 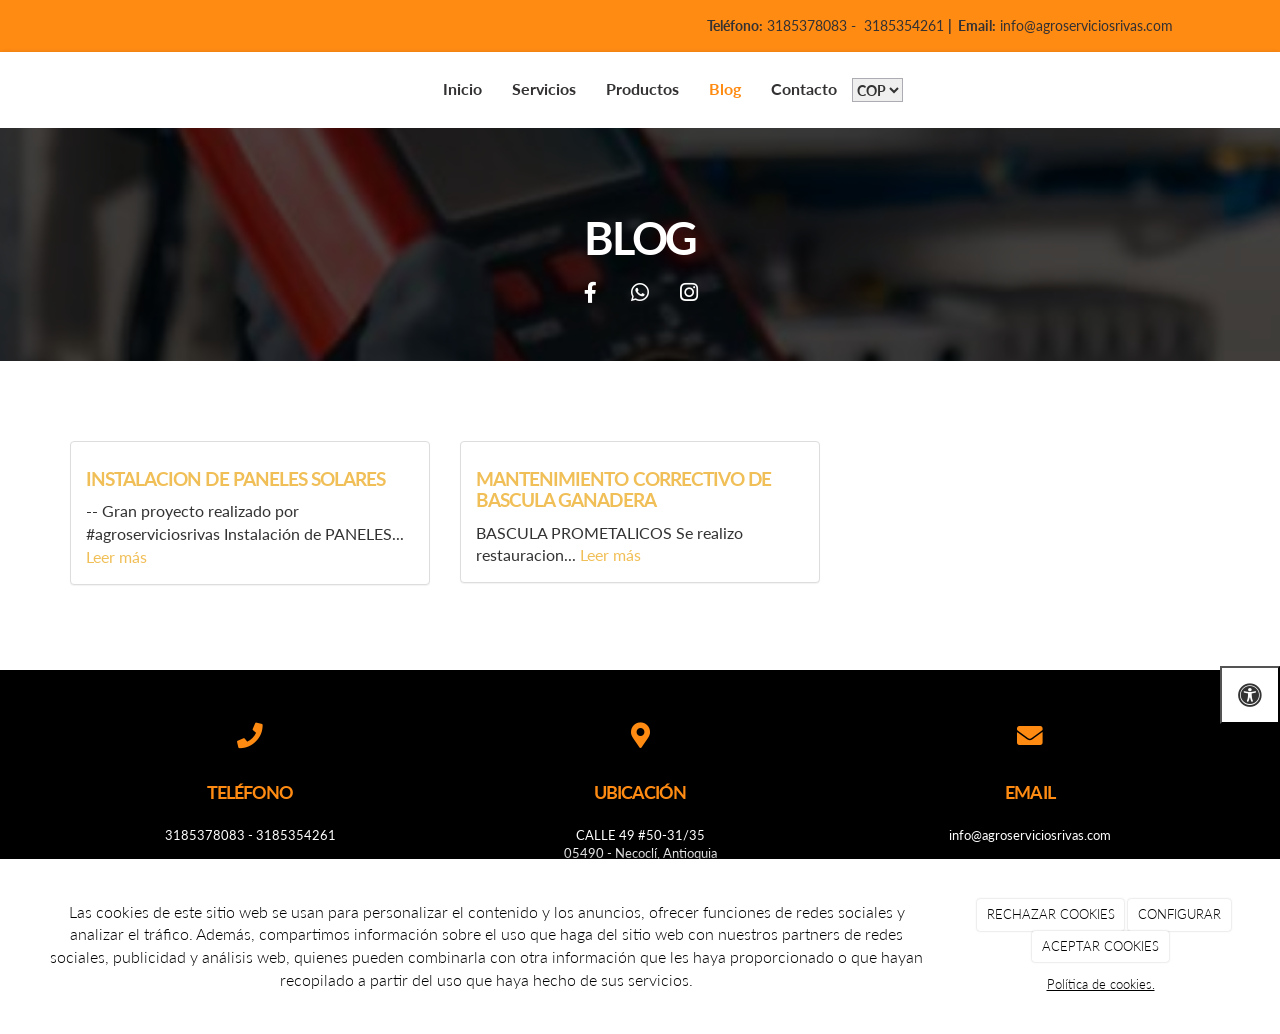 What do you see at coordinates (591, 294) in the screenshot?
I see `[Facebook]` at bounding box center [591, 294].